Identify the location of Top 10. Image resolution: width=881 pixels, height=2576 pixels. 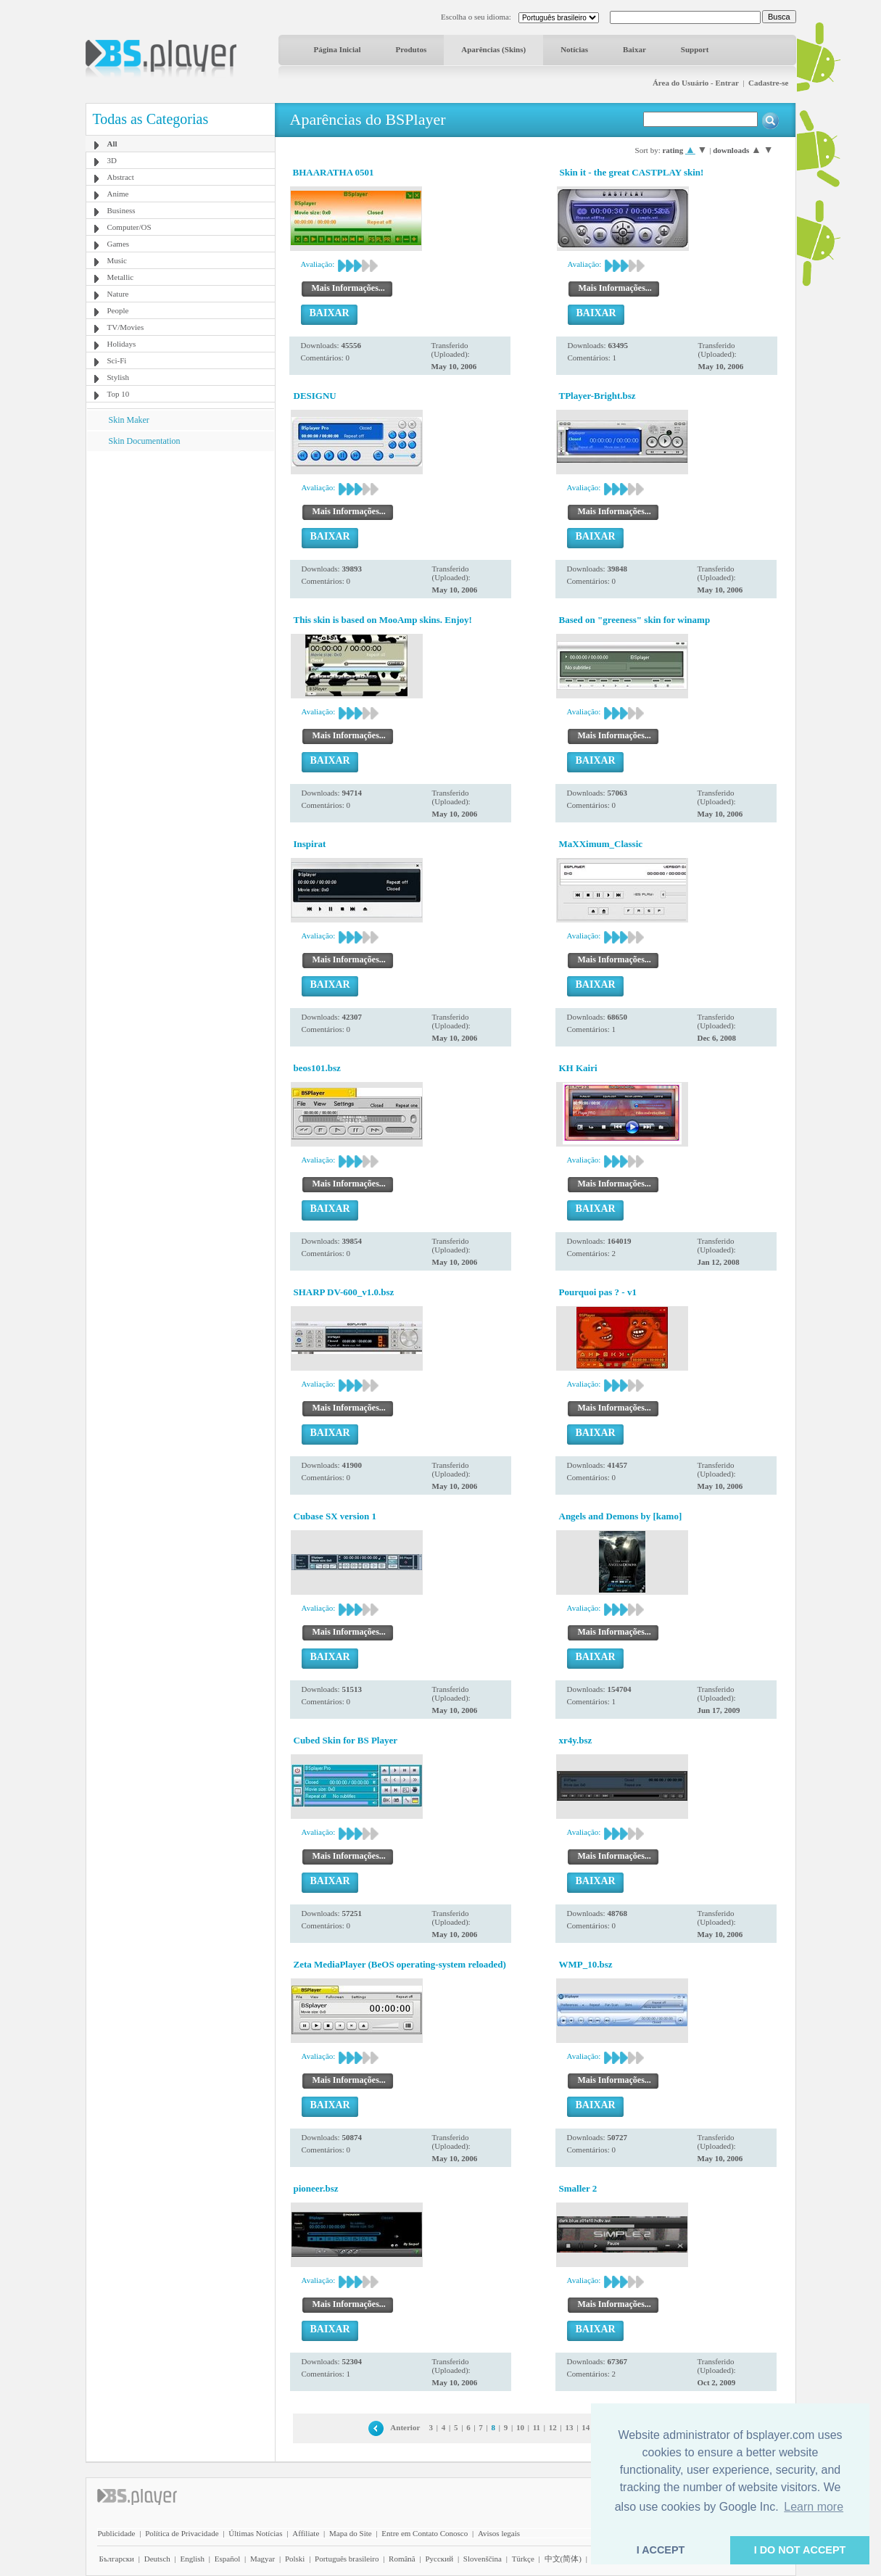
(118, 393).